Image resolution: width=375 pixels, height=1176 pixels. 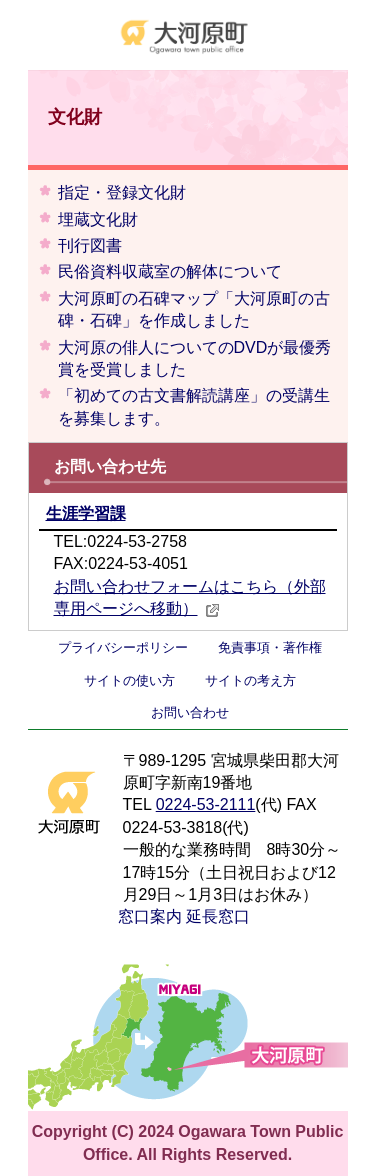 What do you see at coordinates (170, 271) in the screenshot?
I see `民俗資料収蔵室の解体について` at bounding box center [170, 271].